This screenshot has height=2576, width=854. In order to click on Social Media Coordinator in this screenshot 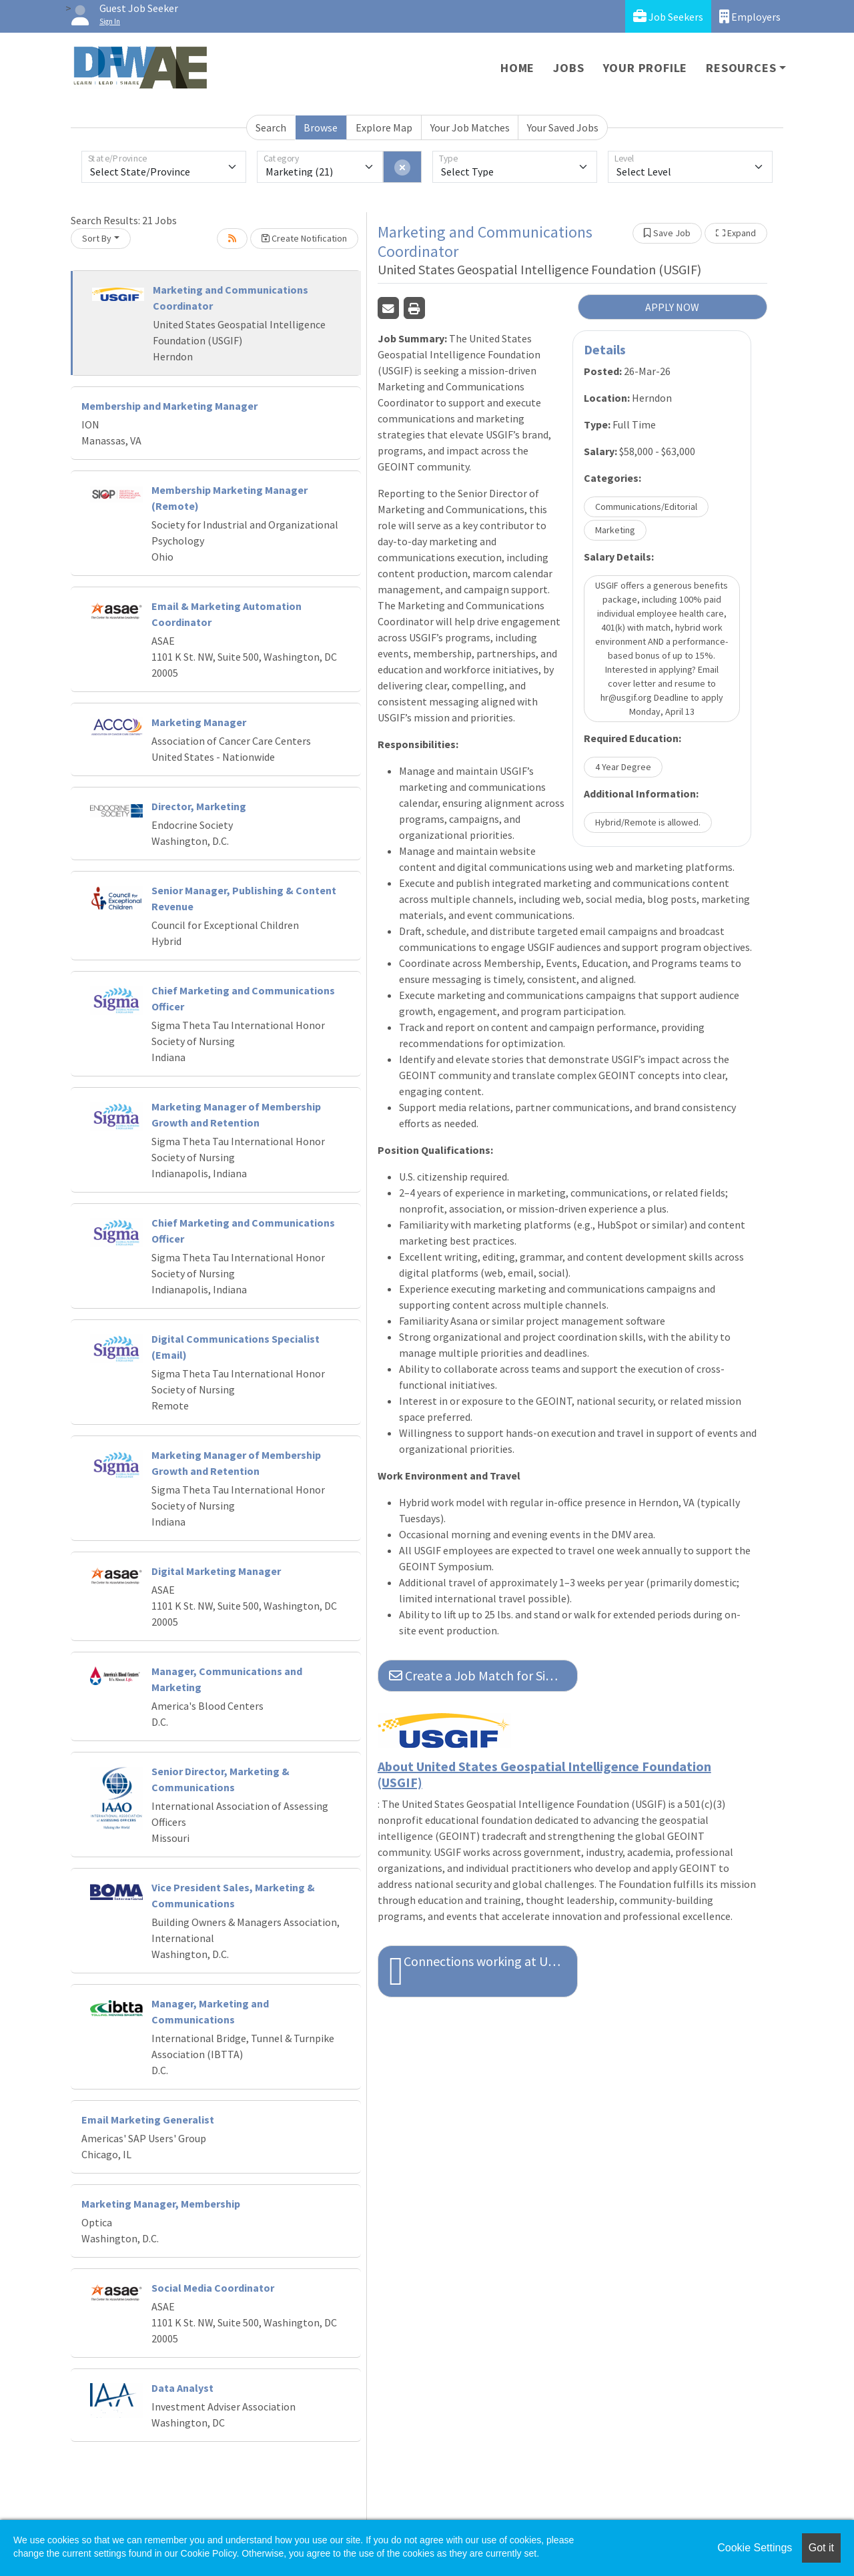, I will do `click(212, 2287)`.